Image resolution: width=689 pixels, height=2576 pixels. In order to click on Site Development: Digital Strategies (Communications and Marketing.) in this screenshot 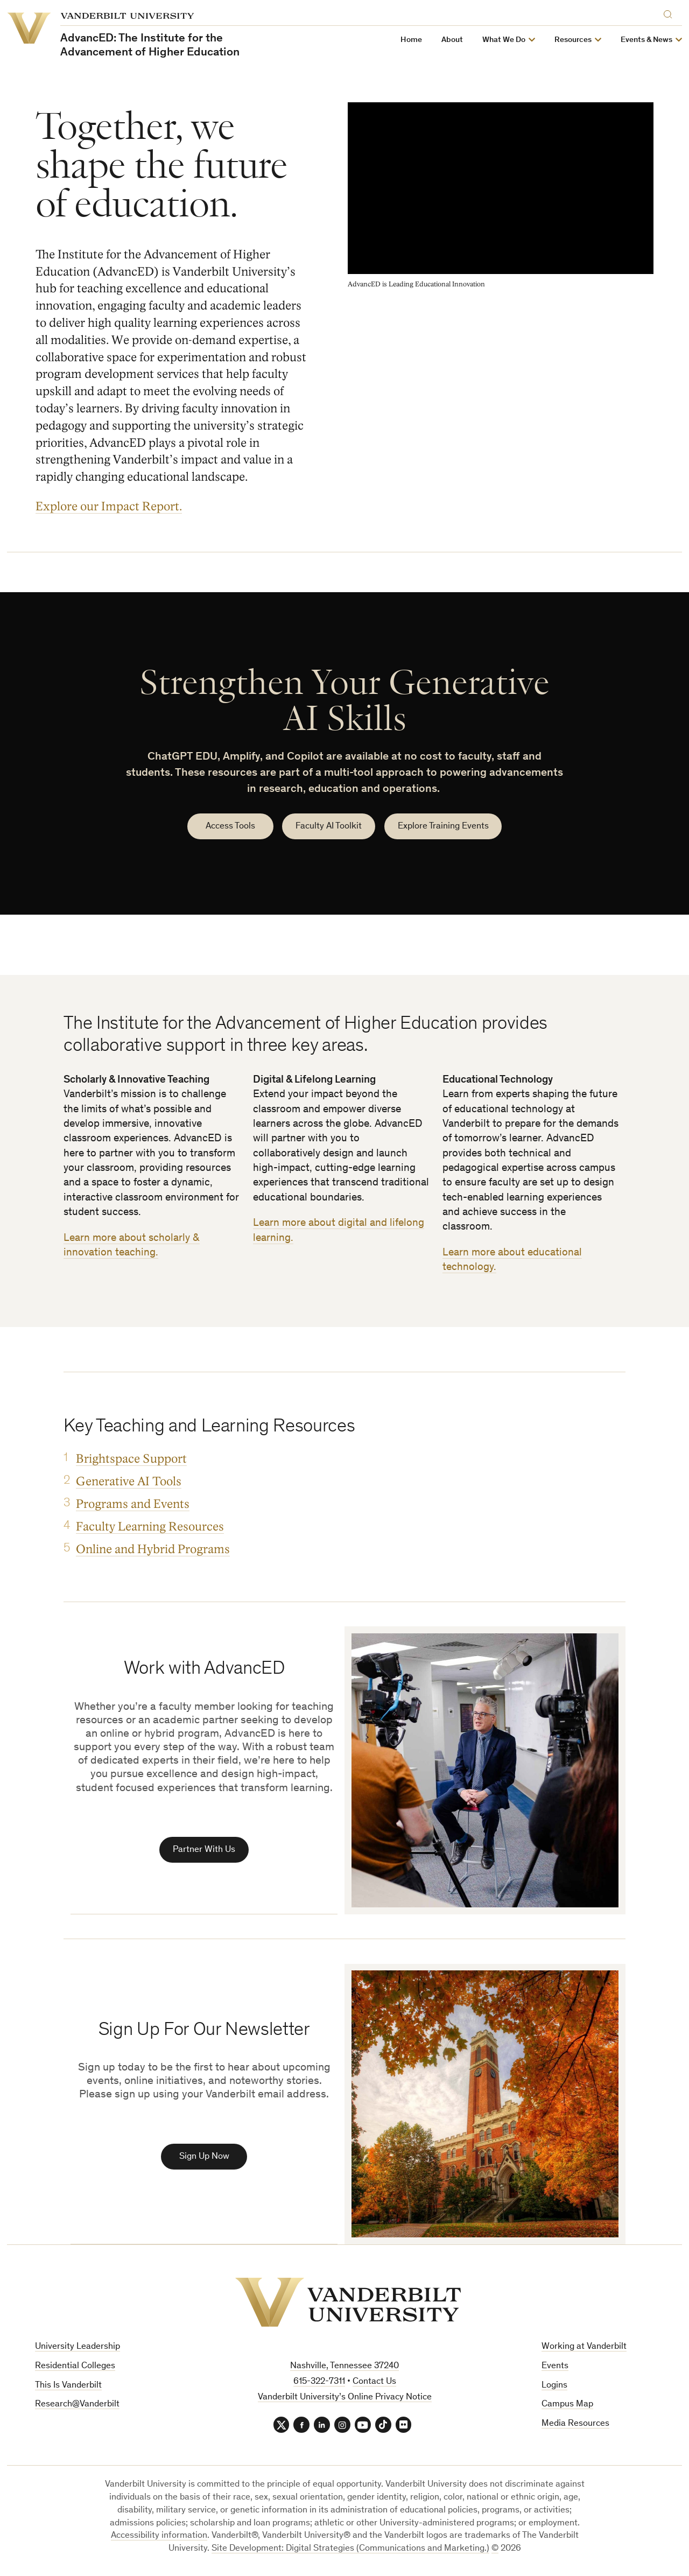, I will do `click(350, 2549)`.